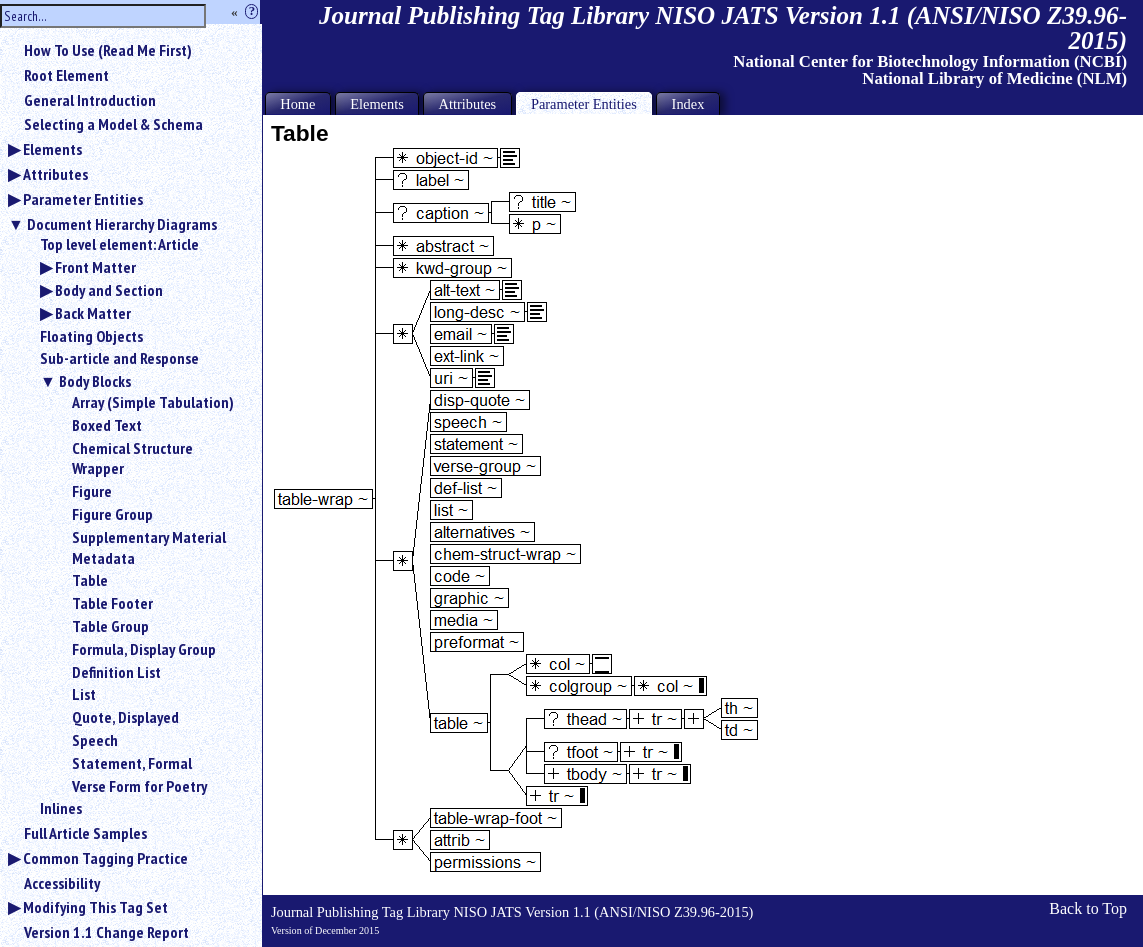  What do you see at coordinates (83, 199) in the screenshot?
I see `Parameter Entities` at bounding box center [83, 199].